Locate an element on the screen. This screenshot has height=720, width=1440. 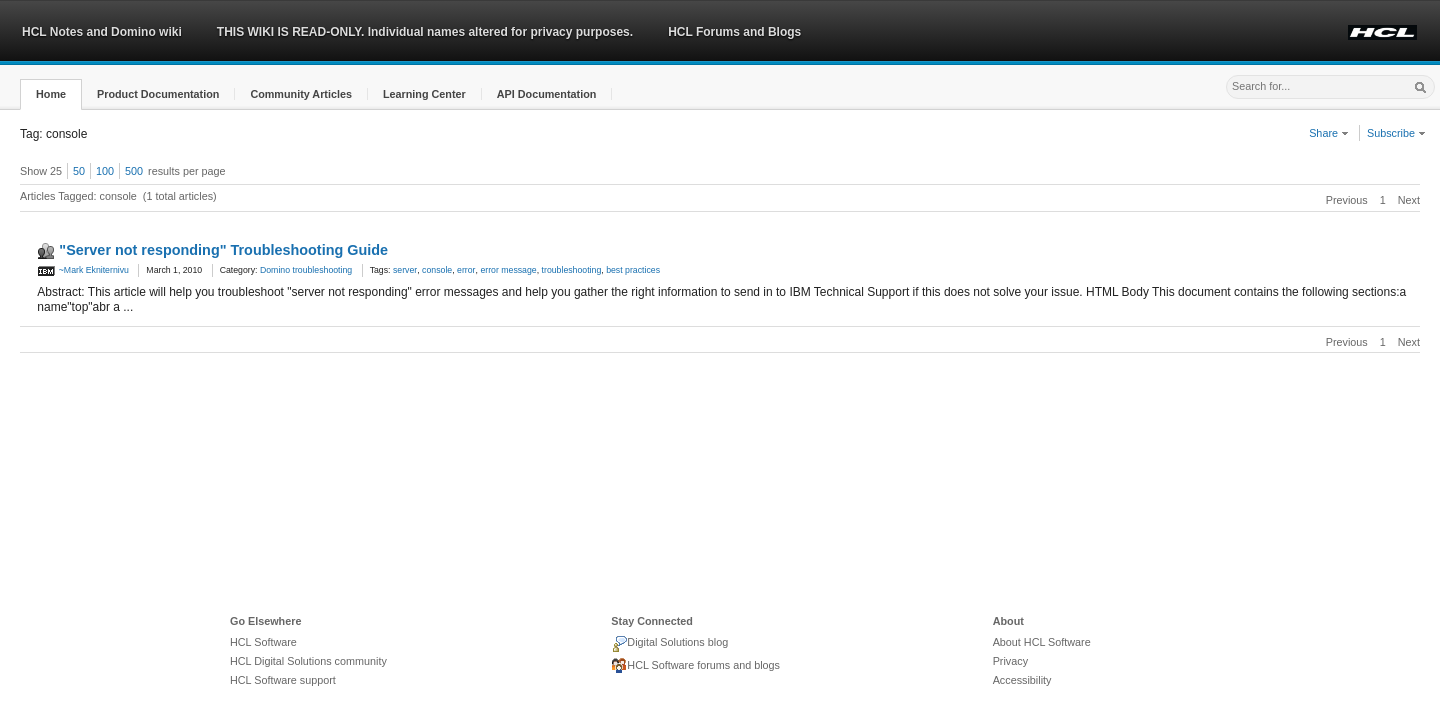
HCL Software forums and blogs is located at coordinates (695, 666).